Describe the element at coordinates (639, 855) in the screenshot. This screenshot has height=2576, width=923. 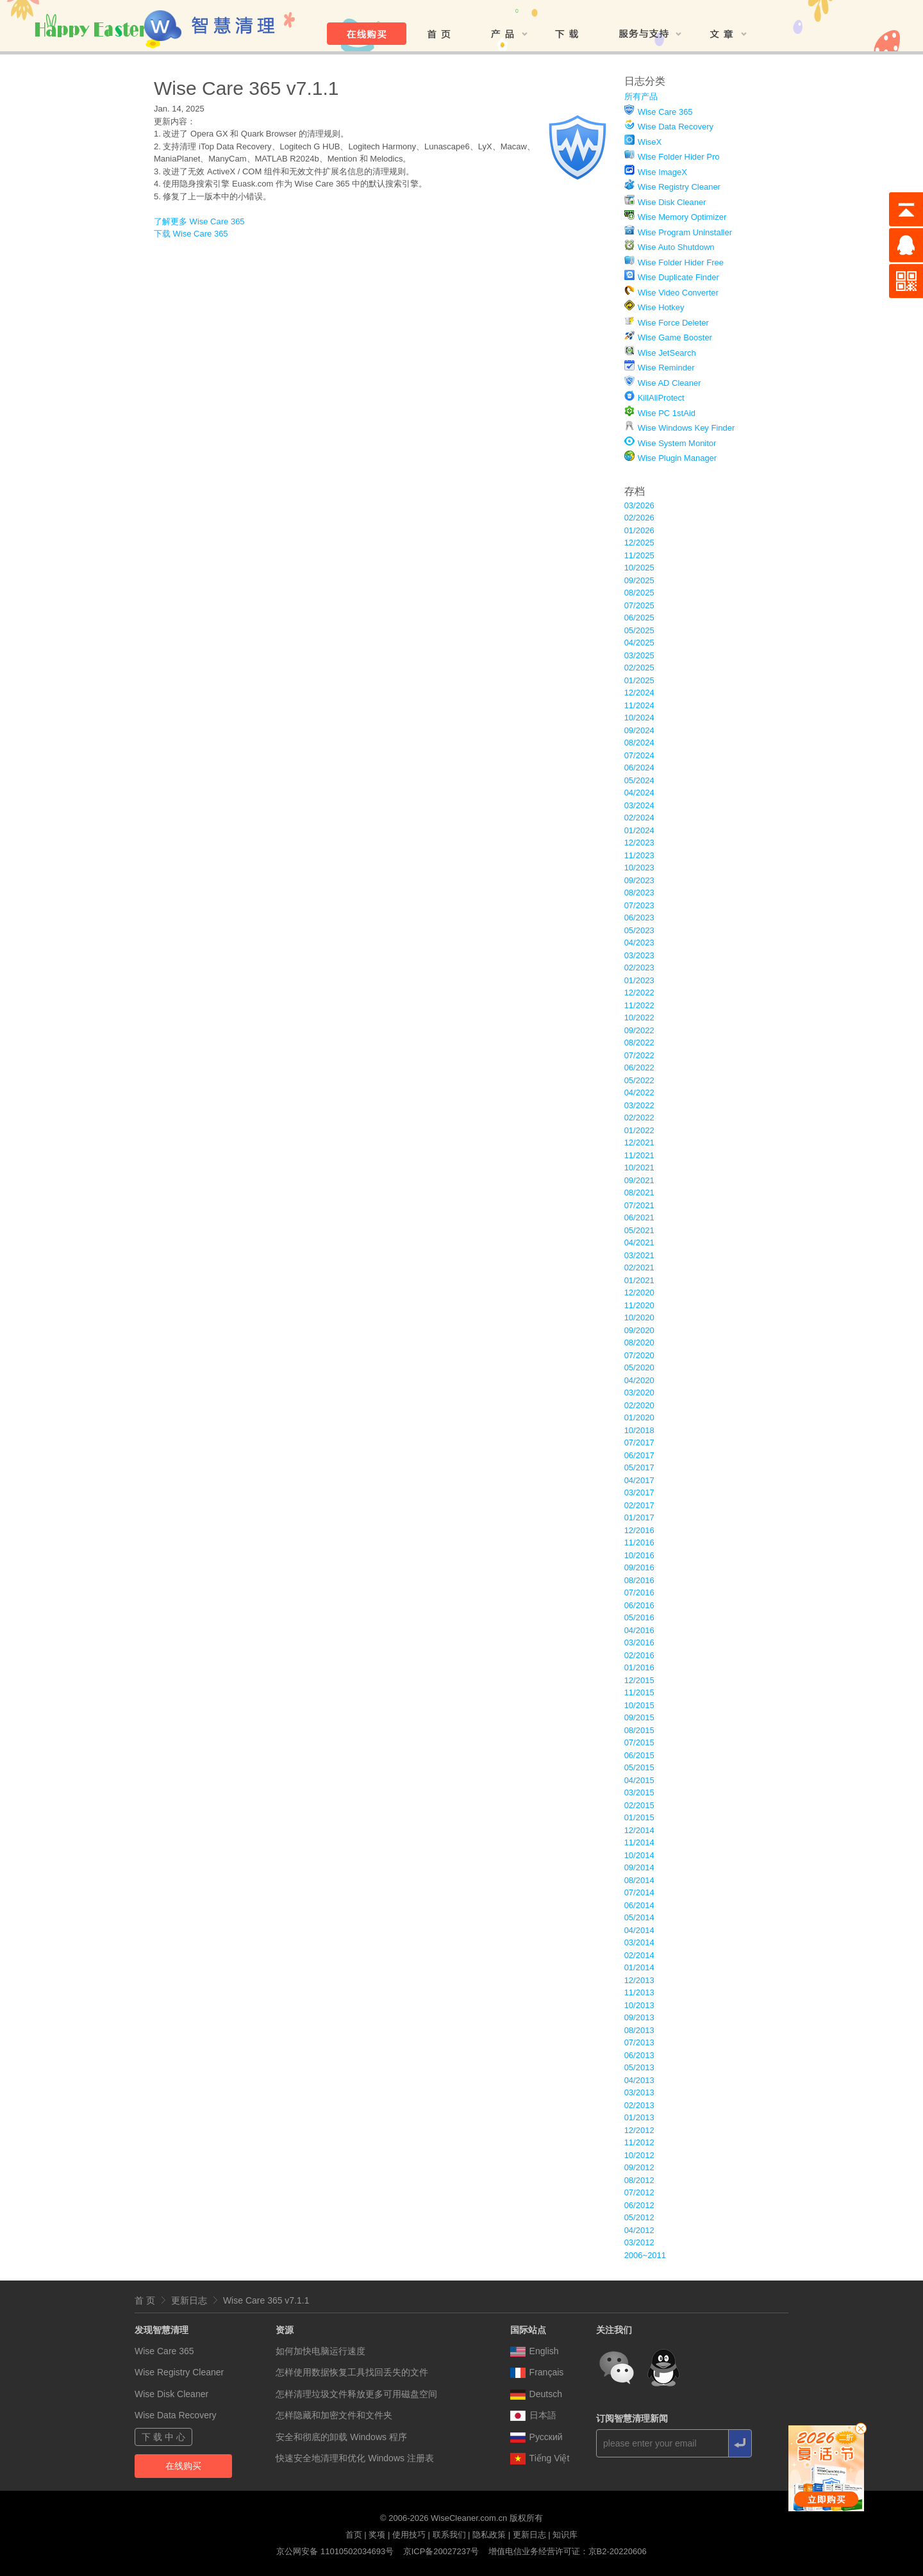
I see `11/2023` at that location.